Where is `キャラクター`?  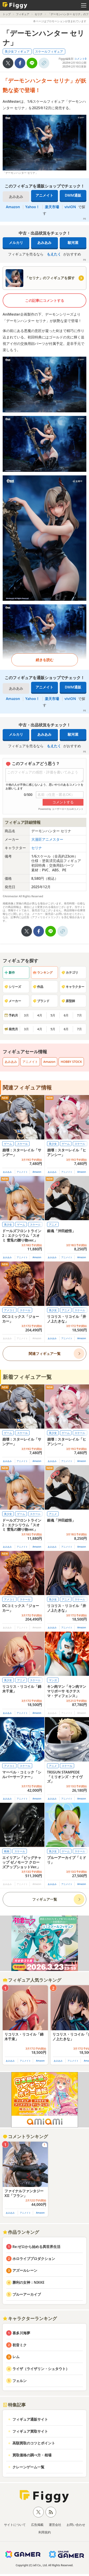
キャラクター is located at coordinates (72, 987).